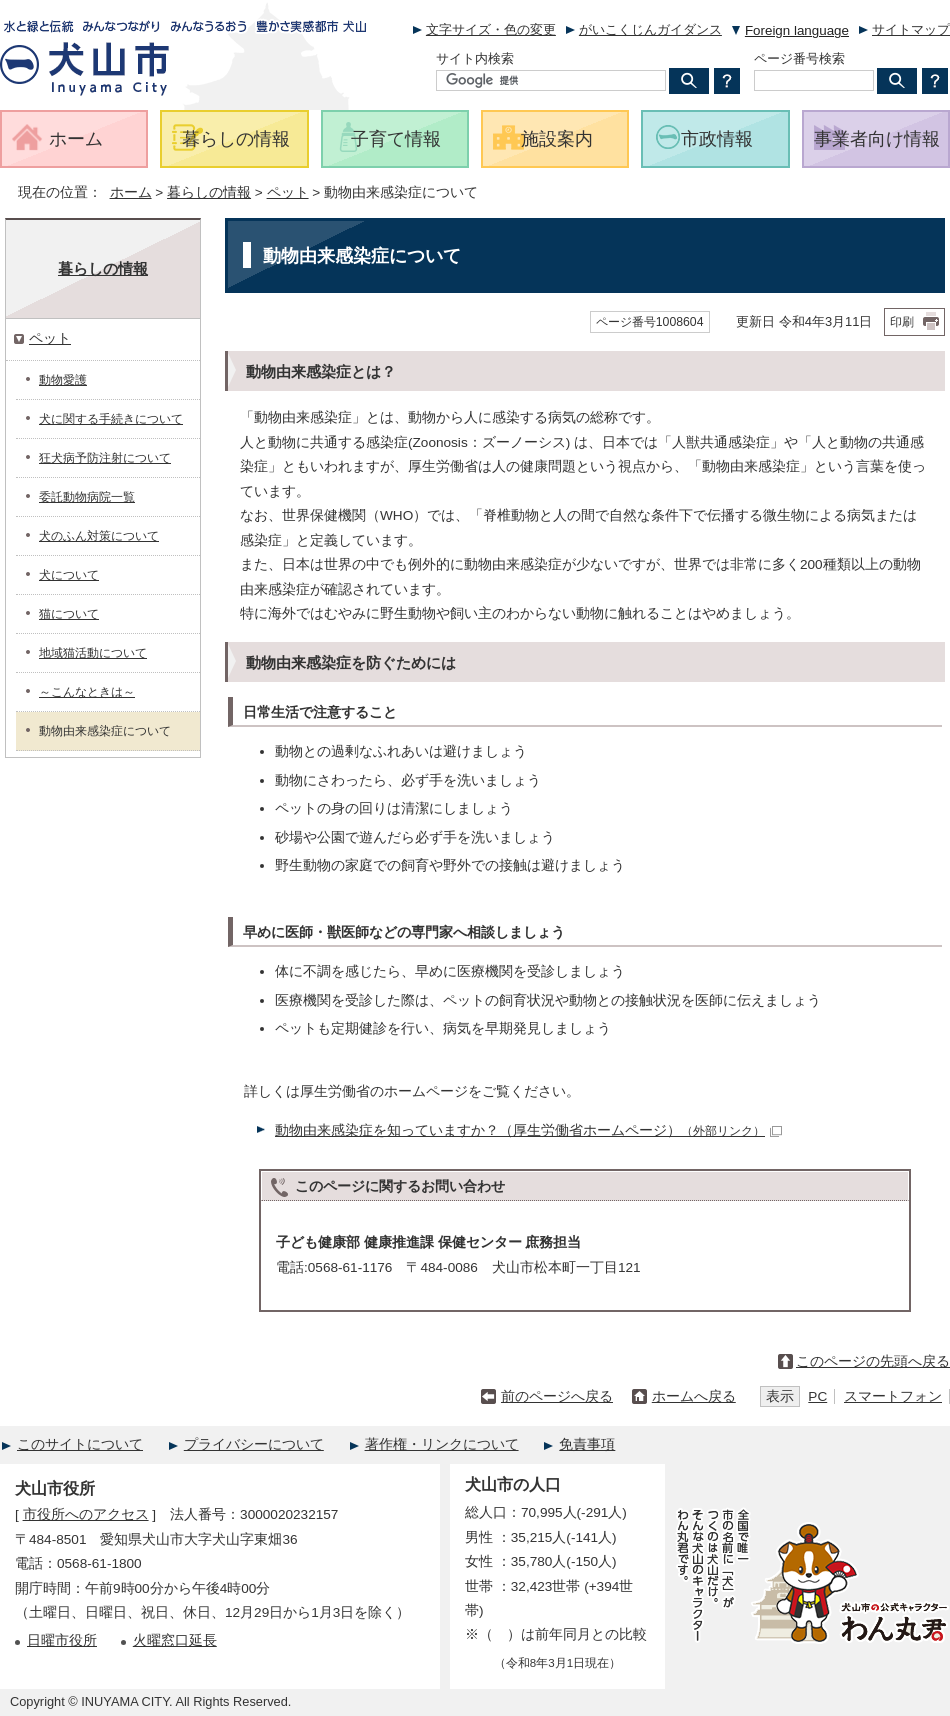 The image size is (950, 1716). I want to click on PC, so click(817, 1396).